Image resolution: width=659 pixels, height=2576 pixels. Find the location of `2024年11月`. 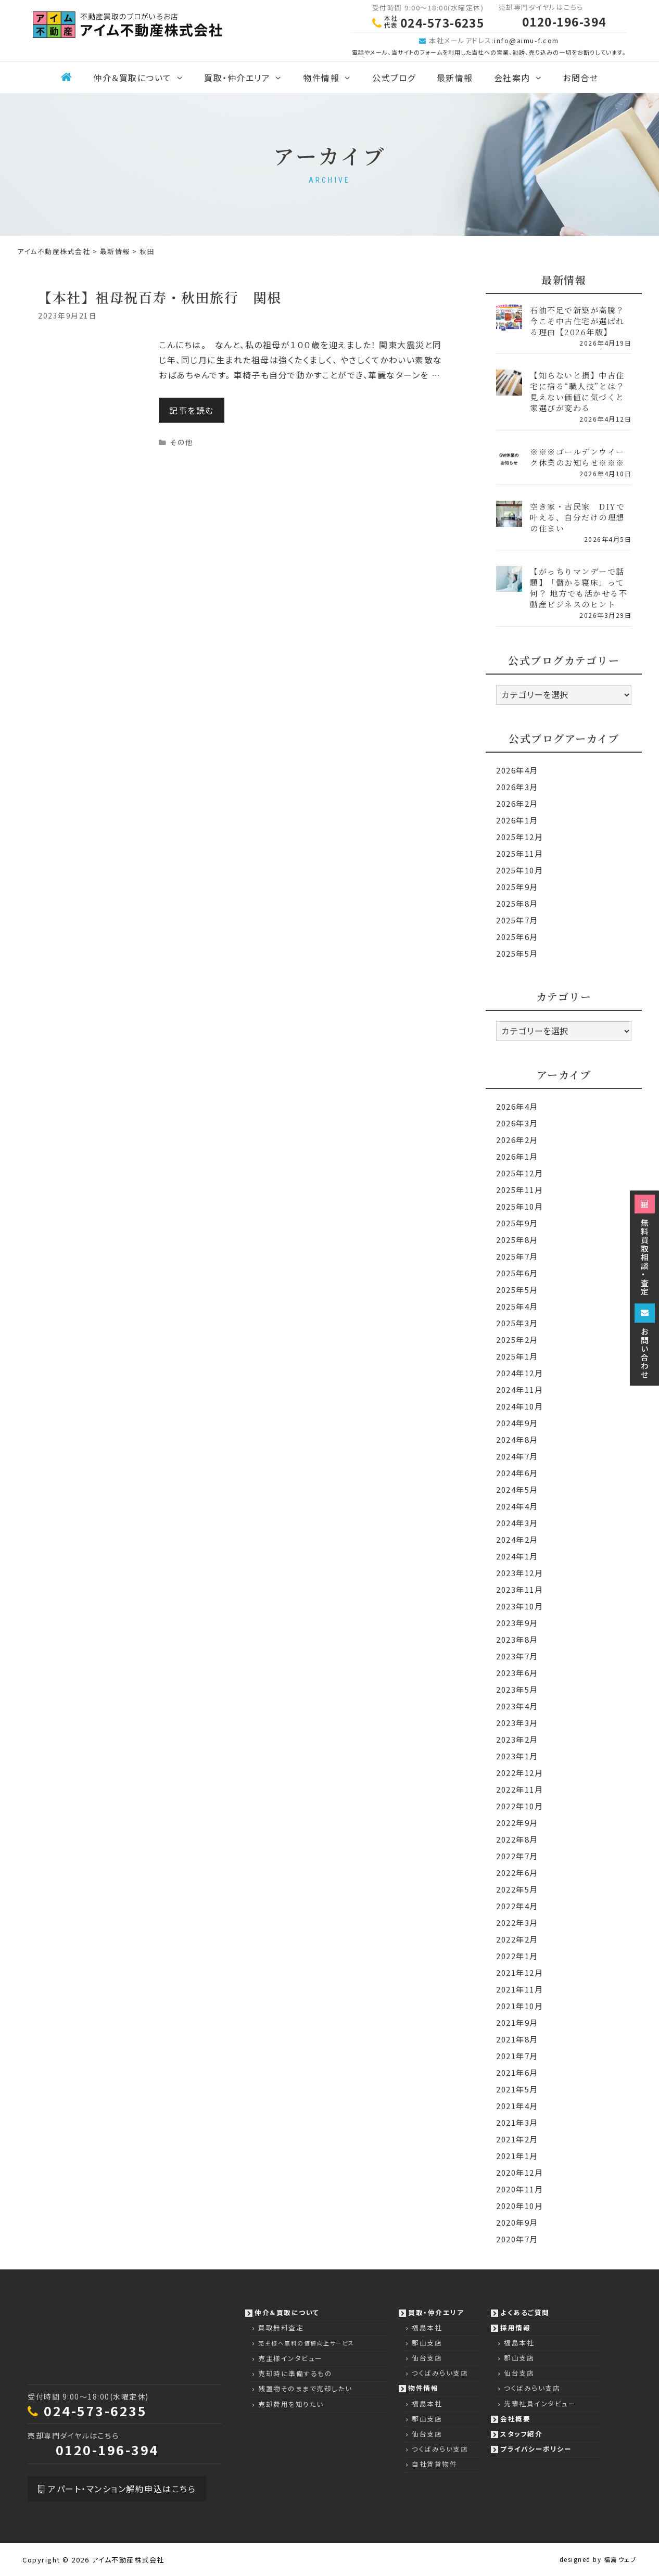

2024年11月 is located at coordinates (519, 1389).